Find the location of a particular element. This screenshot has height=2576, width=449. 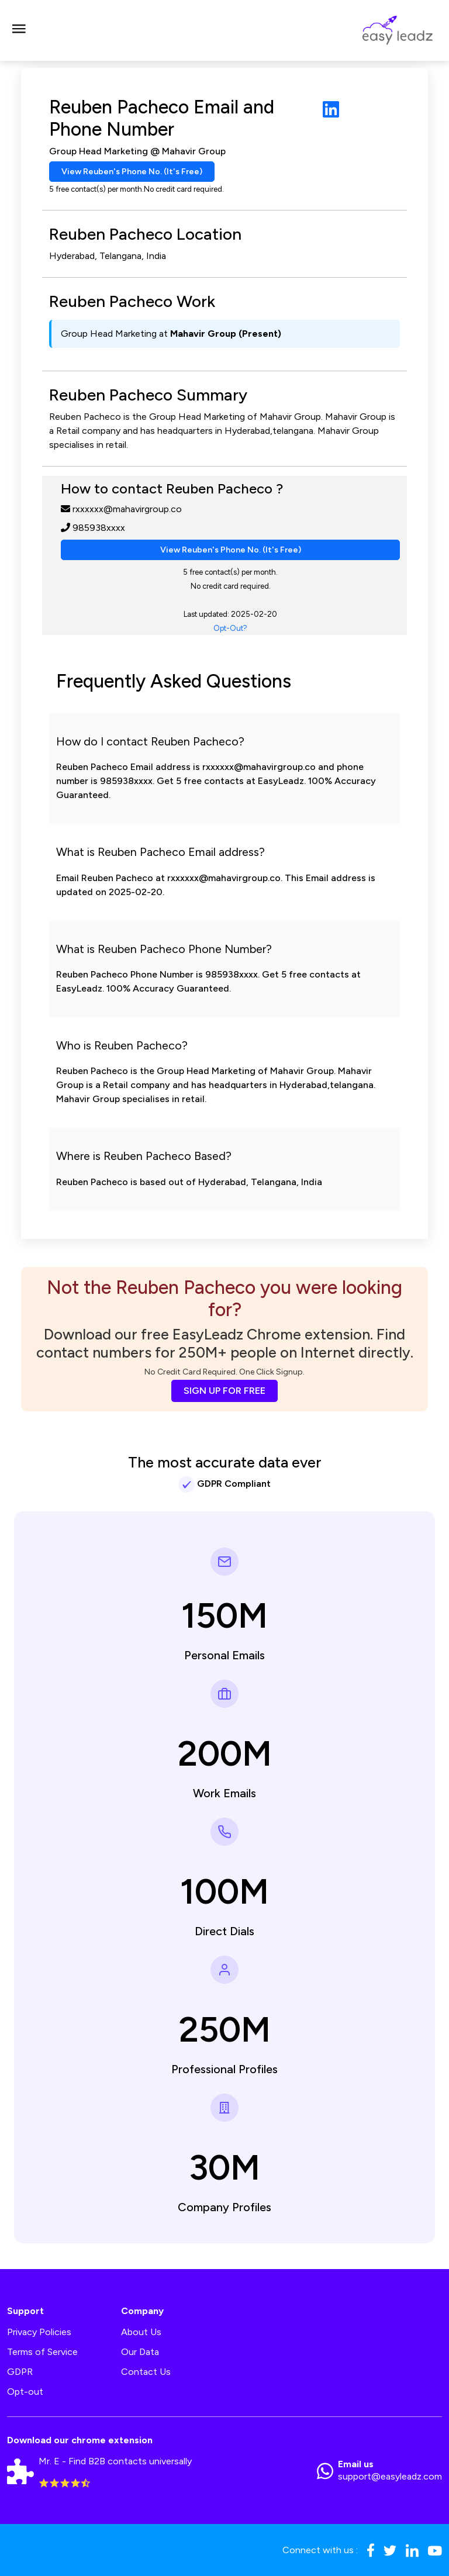

[Toggle navigation] is located at coordinates (18, 30).